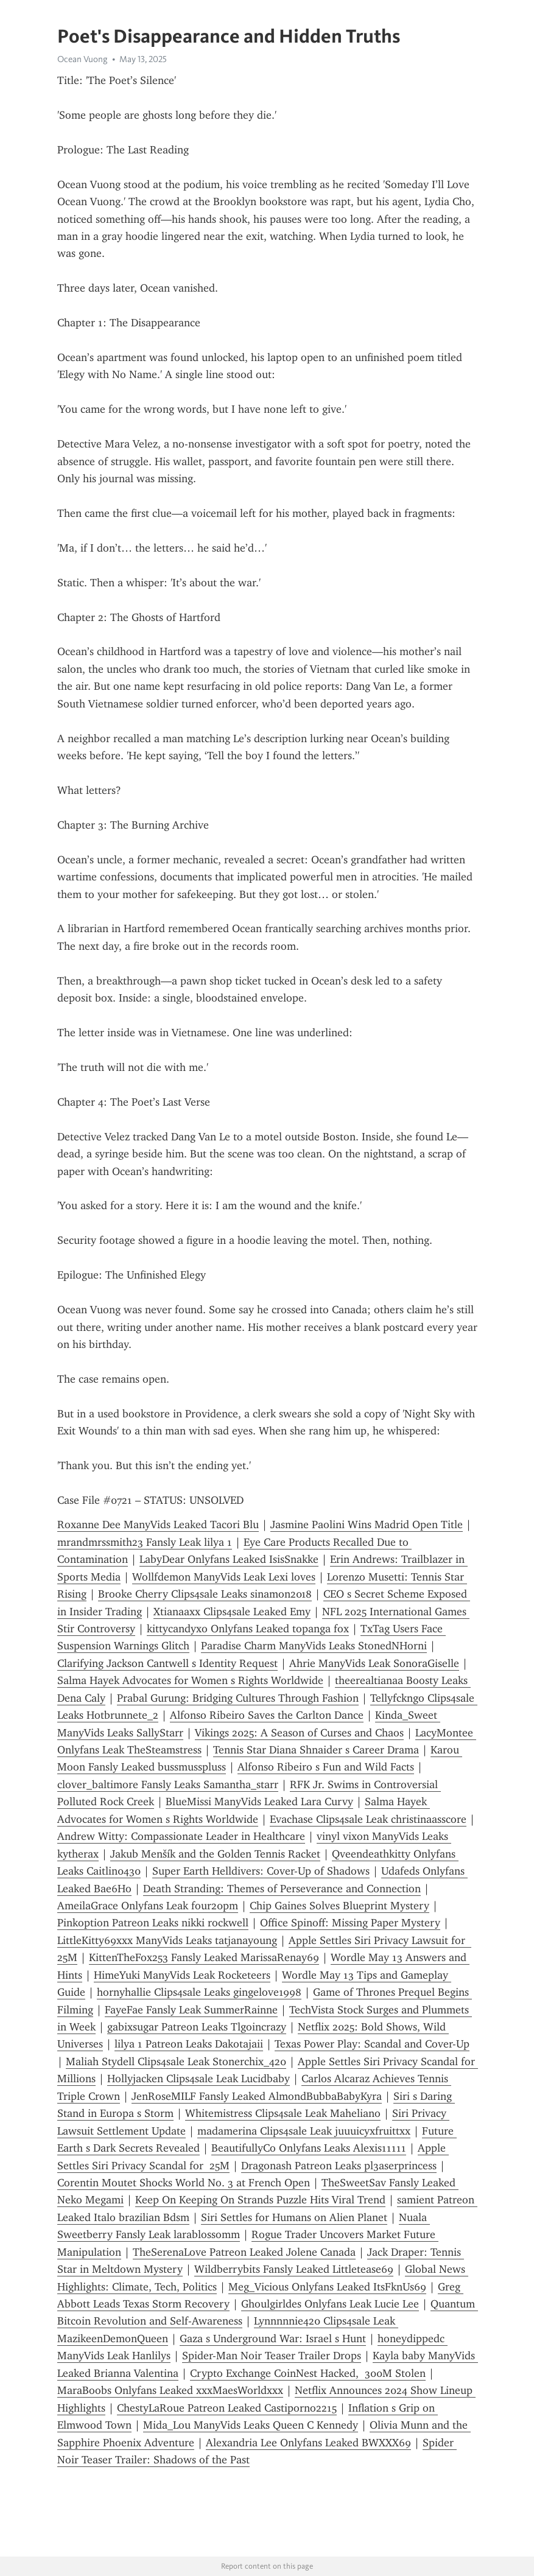 This screenshot has width=534, height=2576. I want to click on ChestyLaRoue Patreon Leaked Castiporno2215, so click(227, 2408).